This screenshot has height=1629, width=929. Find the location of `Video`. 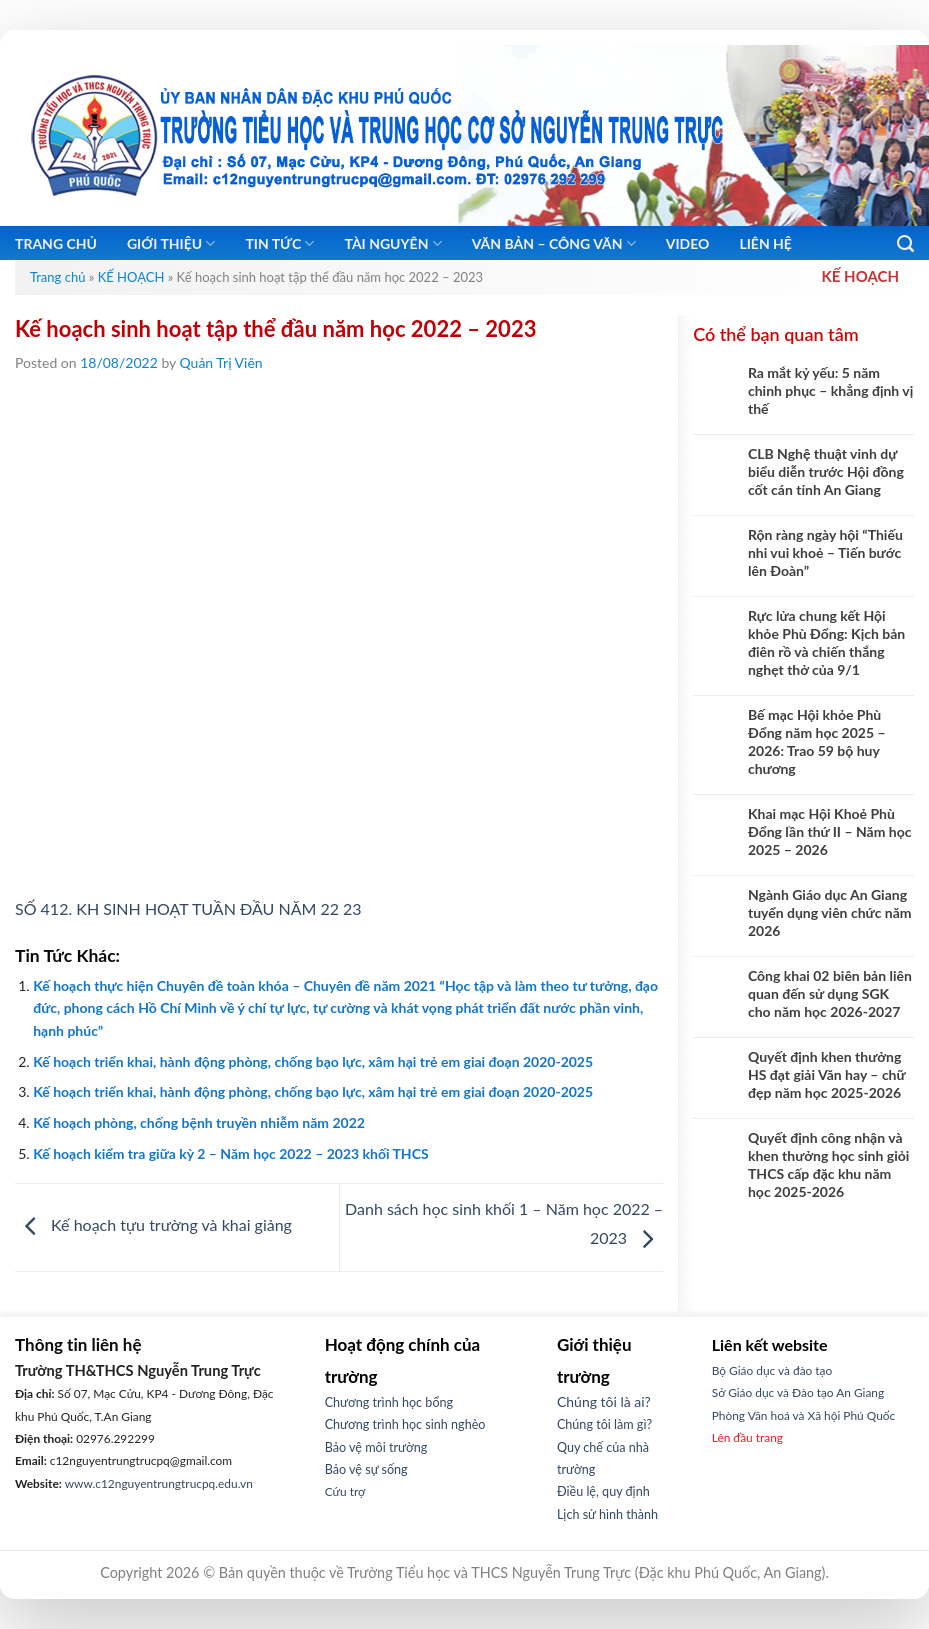

Video is located at coordinates (688, 243).